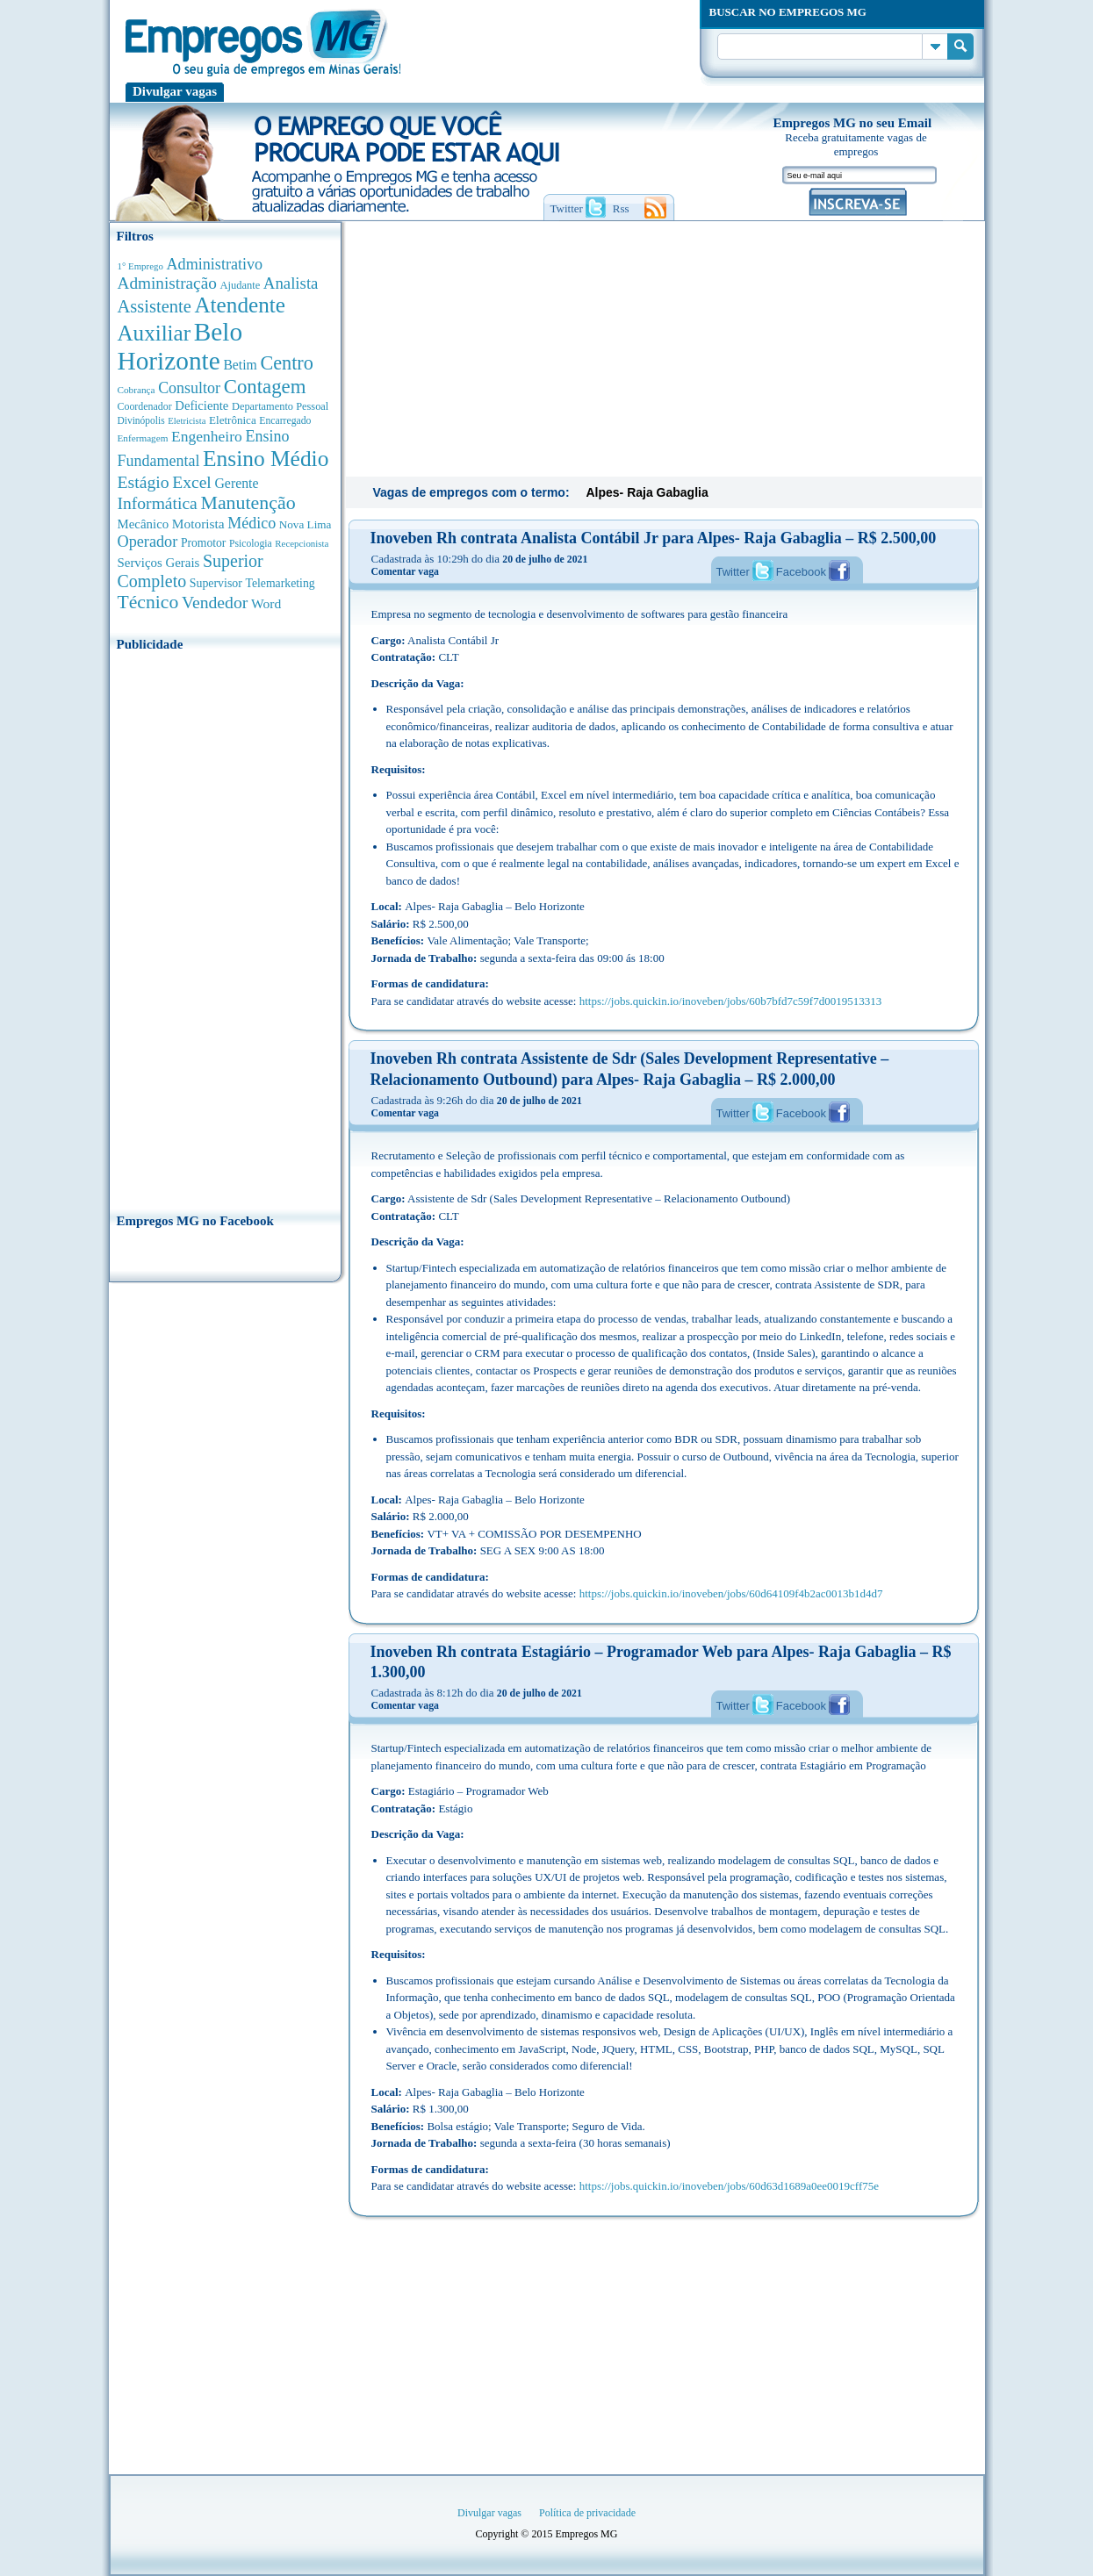  I want to click on Estágio [Estágio (1.558 anúncios de empregos)], so click(143, 482).